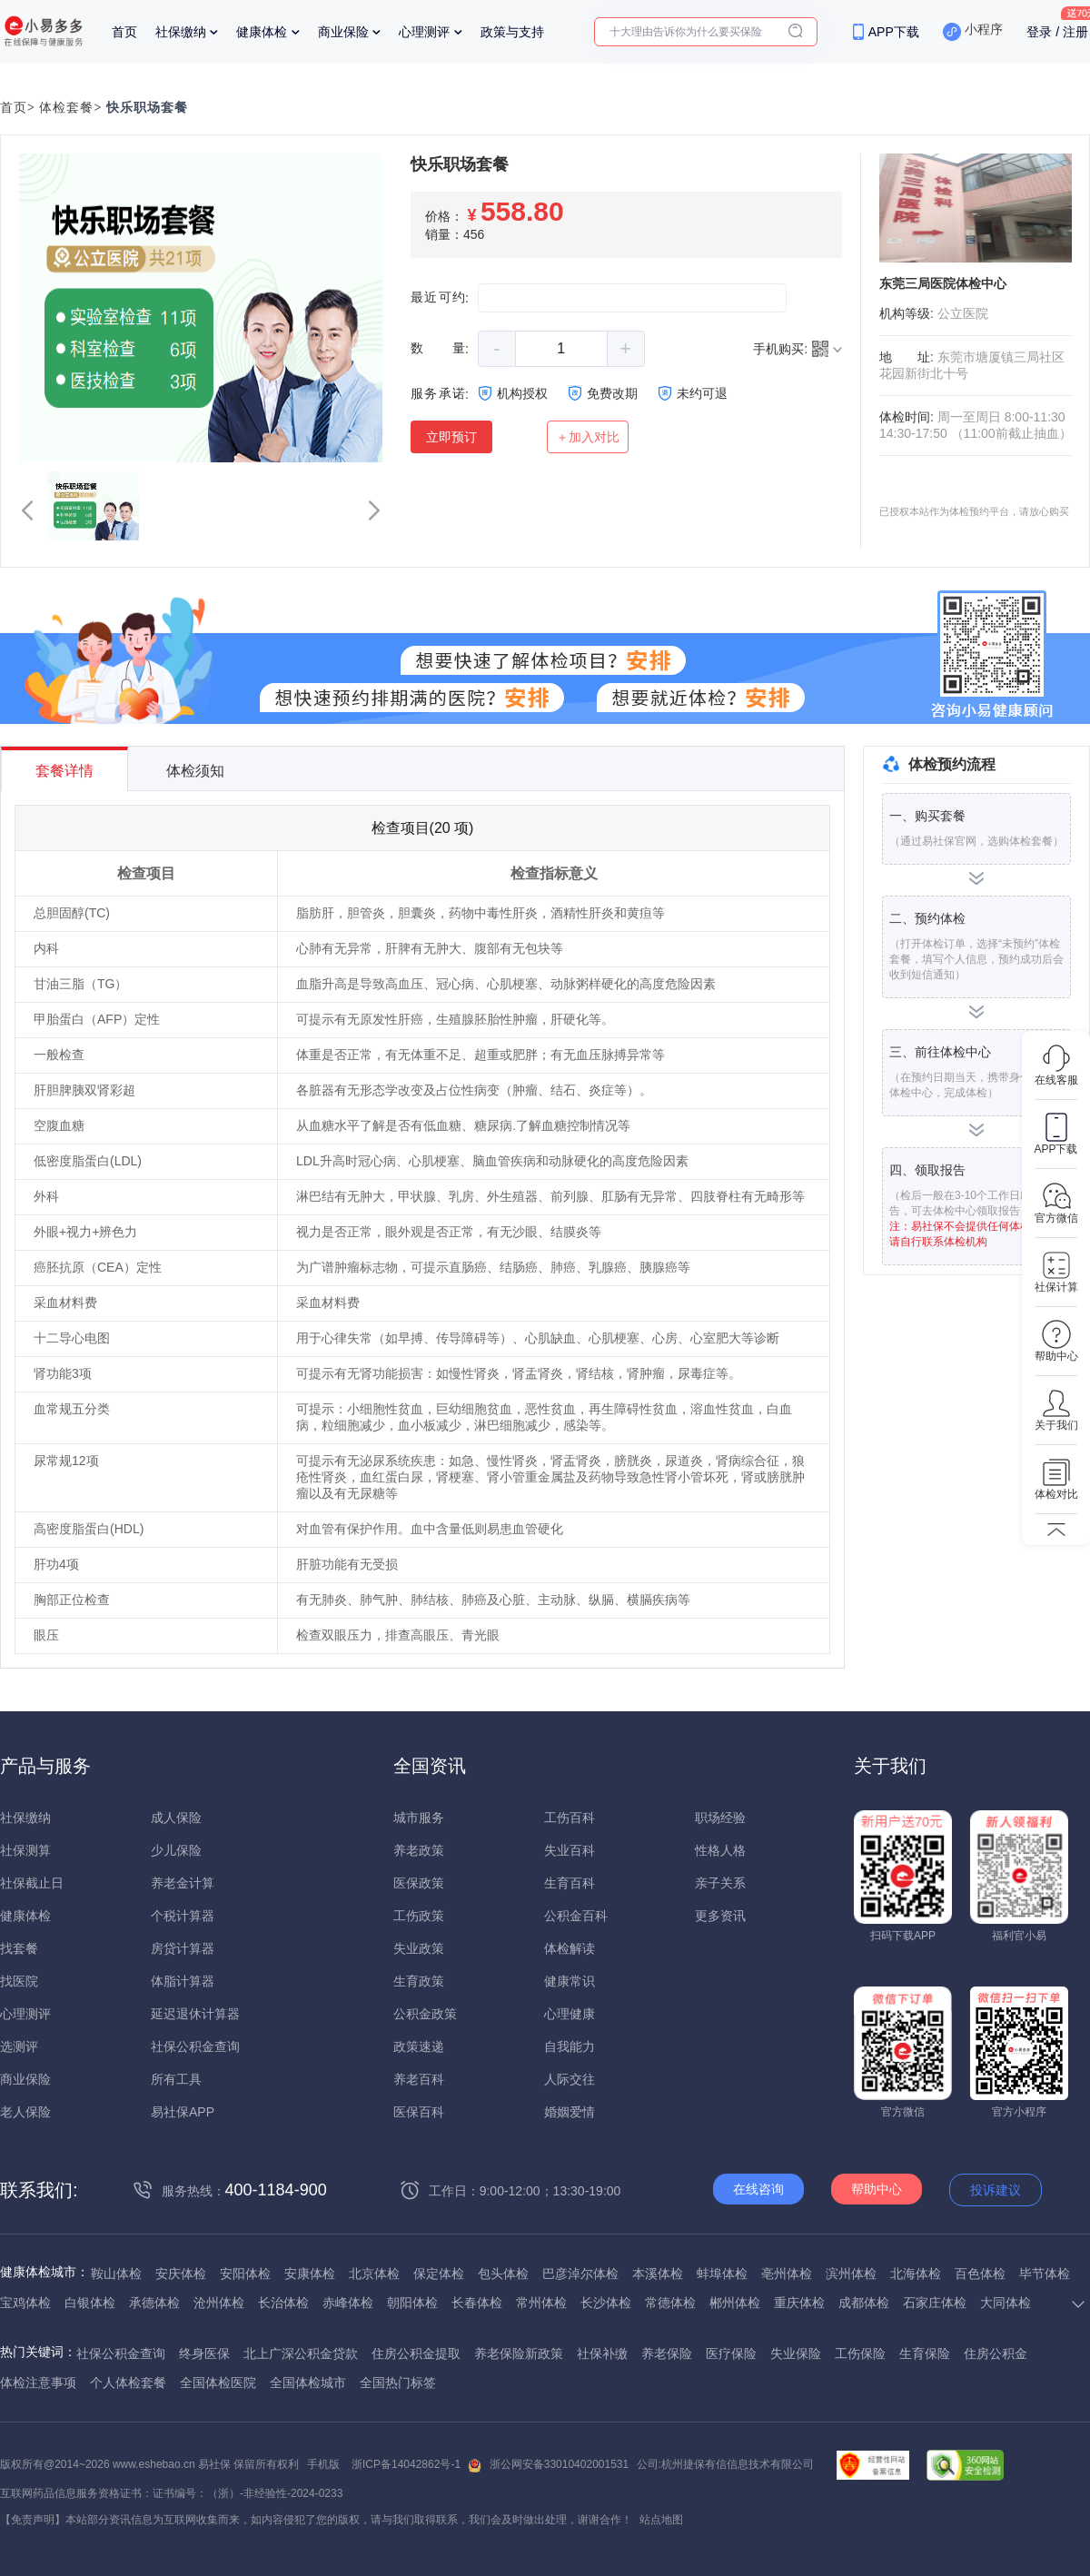  What do you see at coordinates (605, 2302) in the screenshot?
I see `长沙体检` at bounding box center [605, 2302].